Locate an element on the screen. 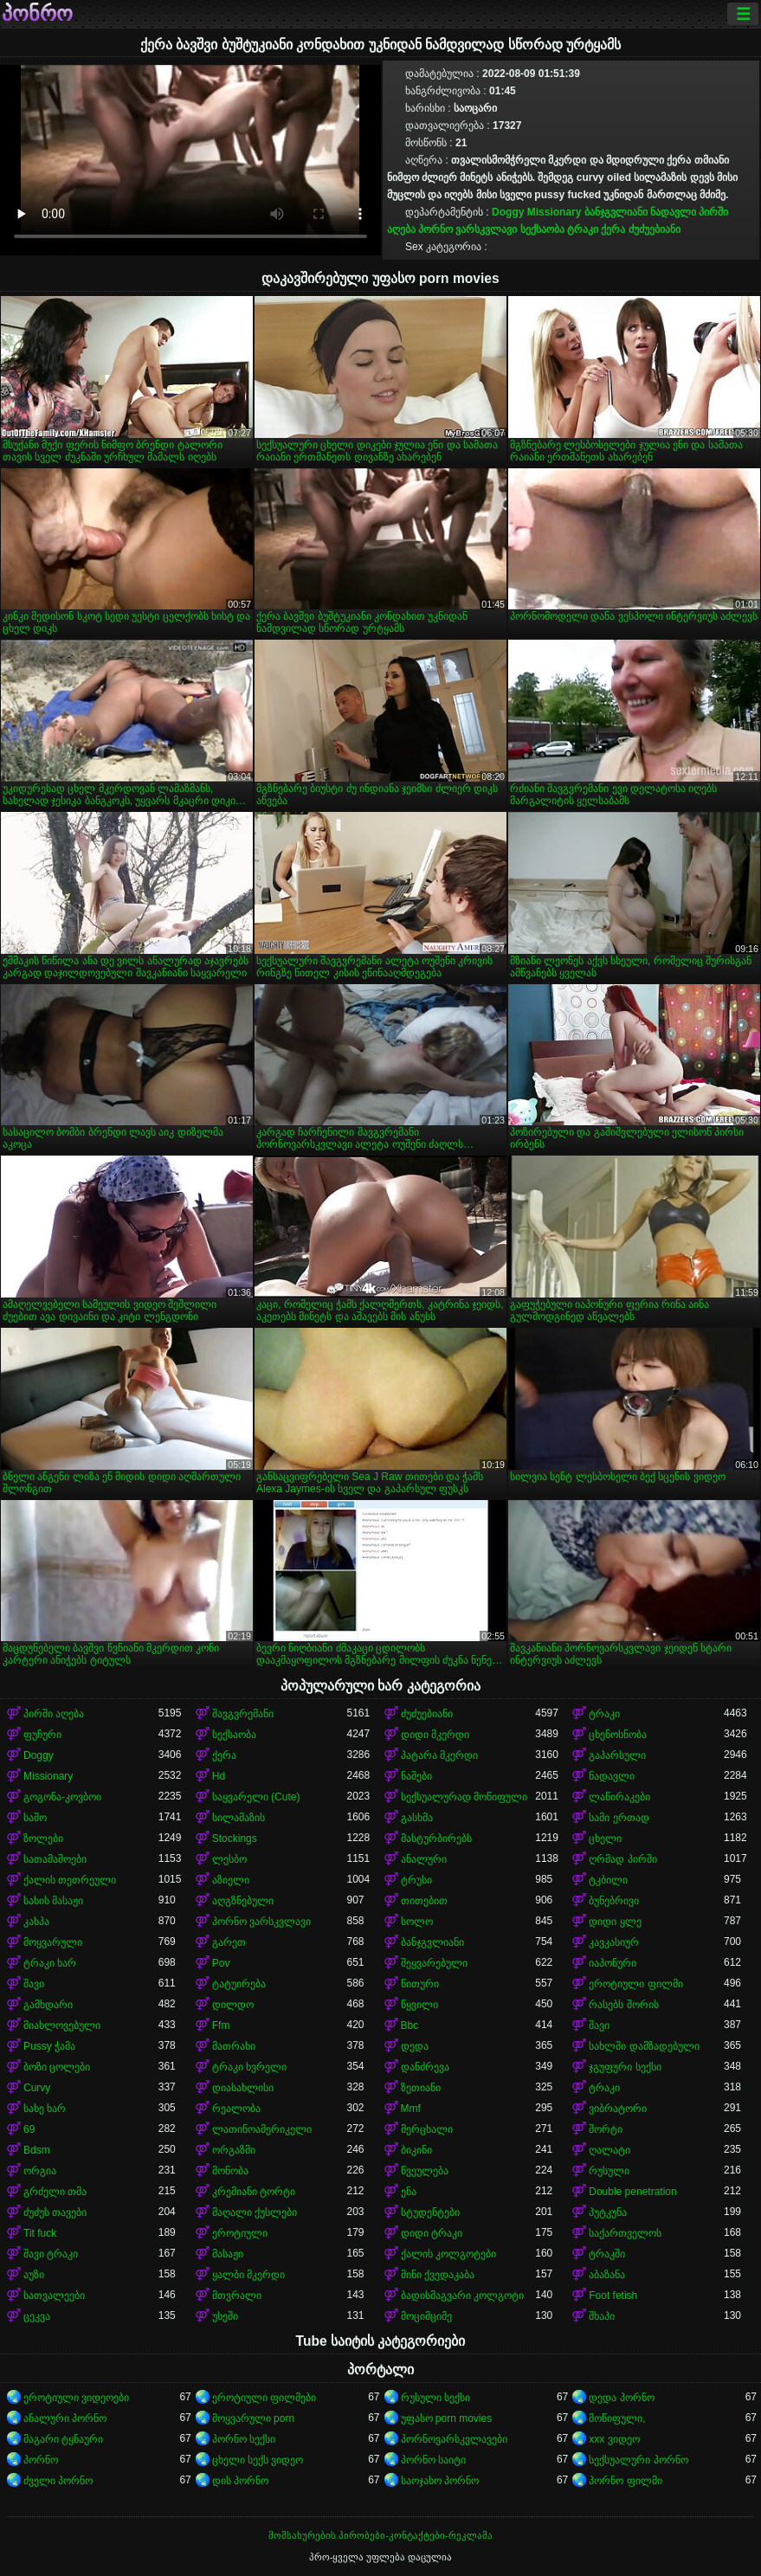 The width and height of the screenshot is (761, 2576). სილამაზის is located at coordinates (238, 1818).